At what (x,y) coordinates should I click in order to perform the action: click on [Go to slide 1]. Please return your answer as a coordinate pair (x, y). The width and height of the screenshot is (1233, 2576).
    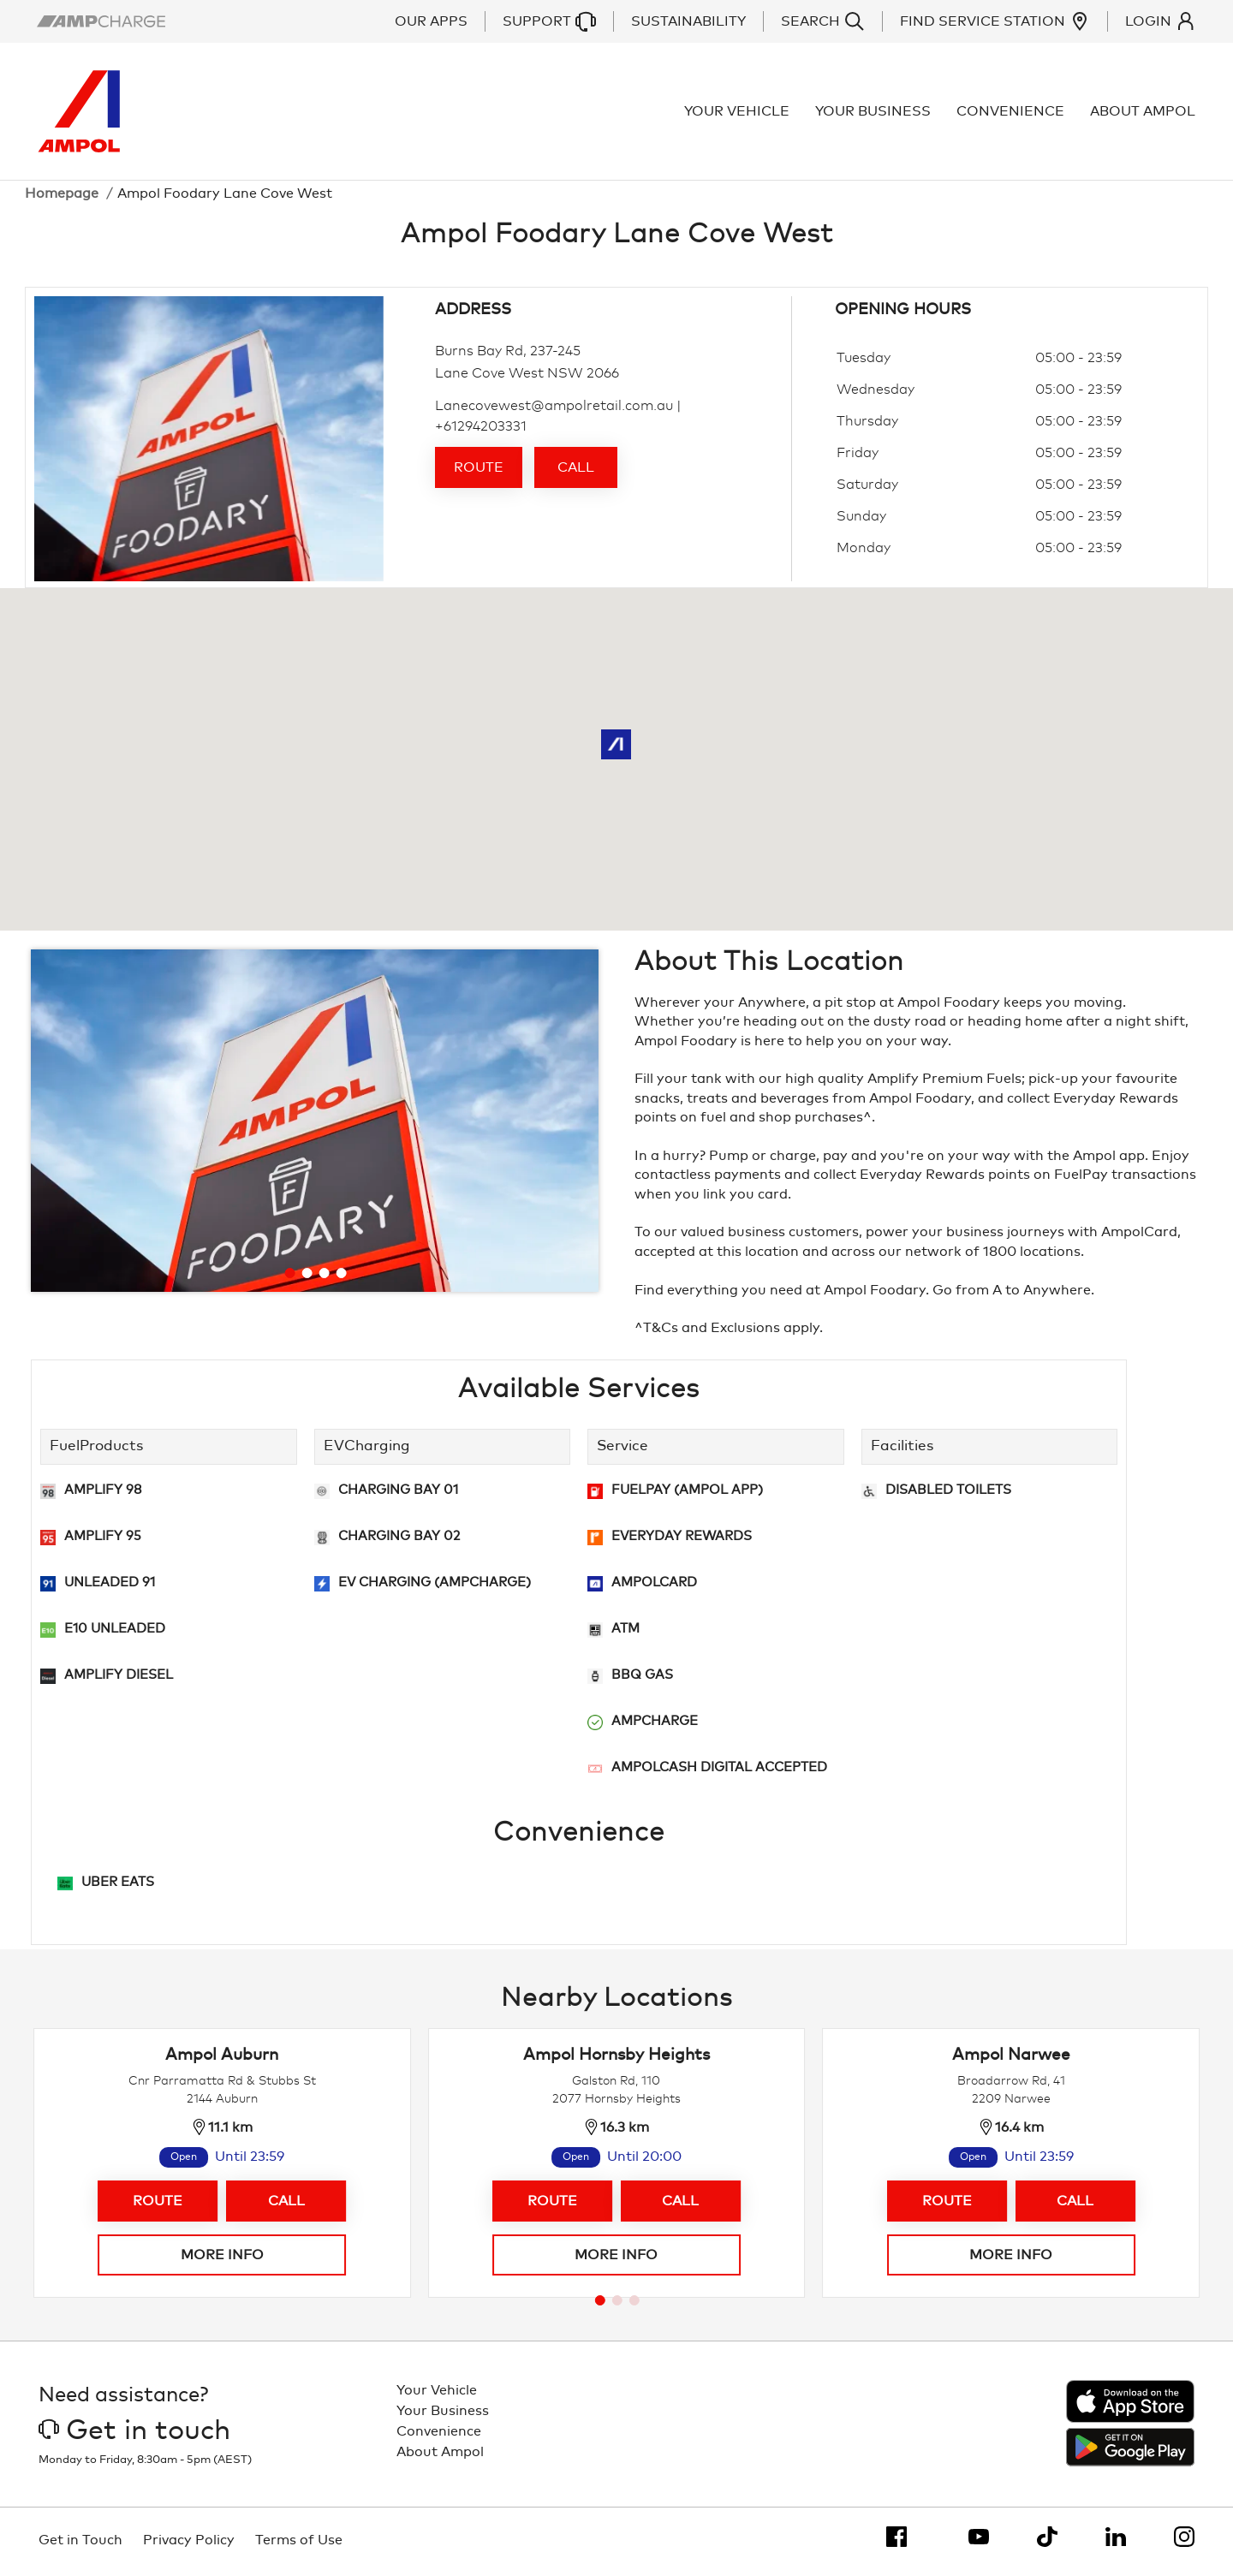
    Looking at the image, I should click on (289, 1276).